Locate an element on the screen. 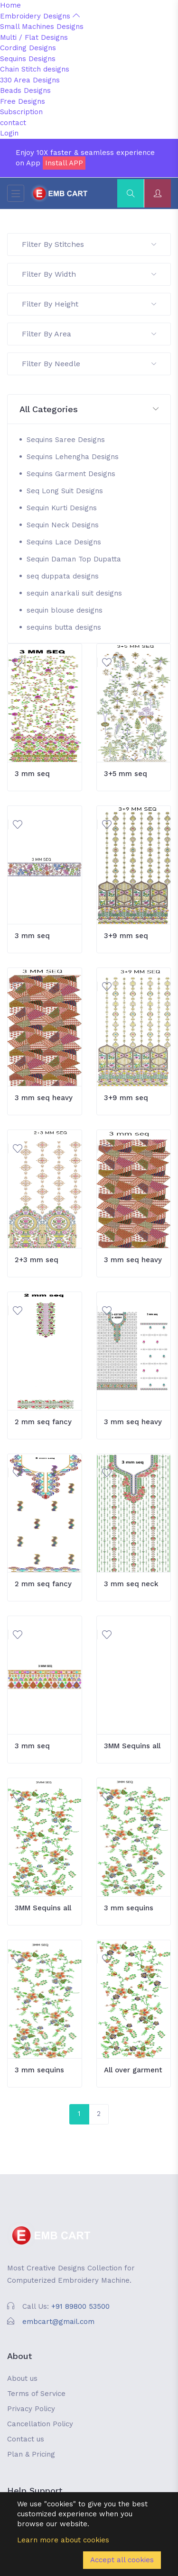 Image resolution: width=178 pixels, height=2576 pixels. sequin blouse designs is located at coordinates (65, 610).